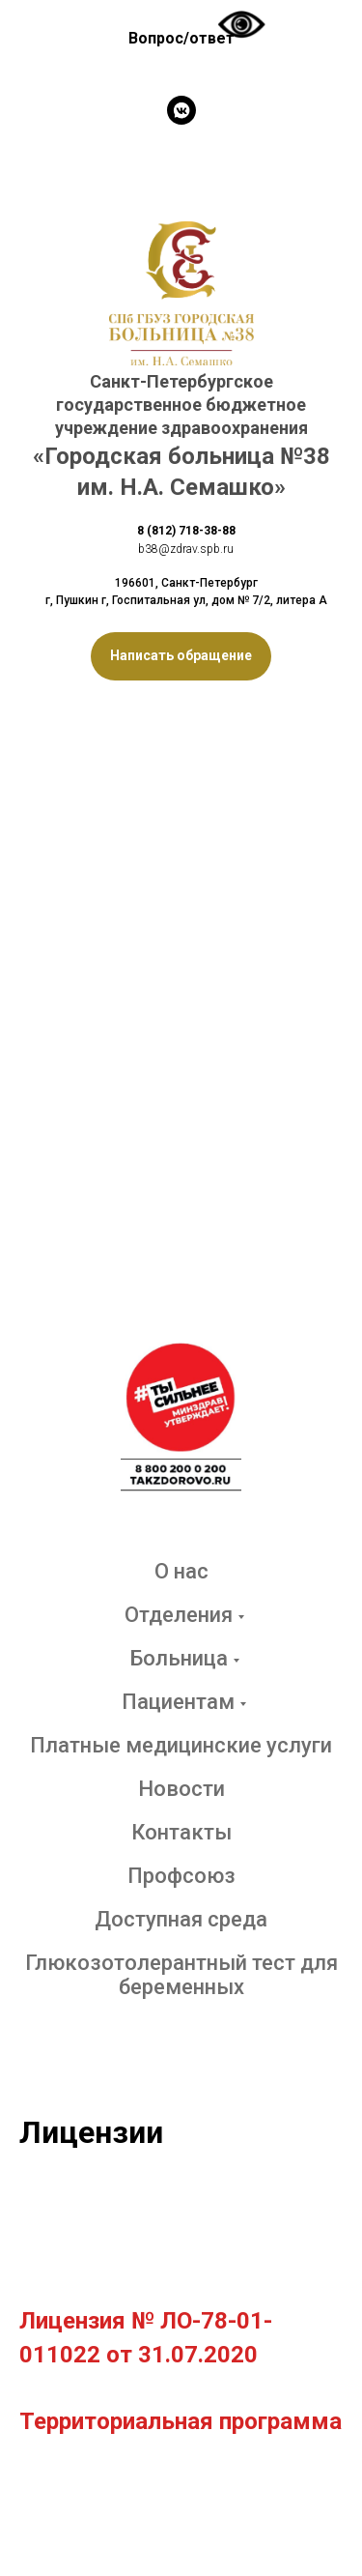 The image size is (362, 2576). I want to click on Отделения, so click(179, 1615).